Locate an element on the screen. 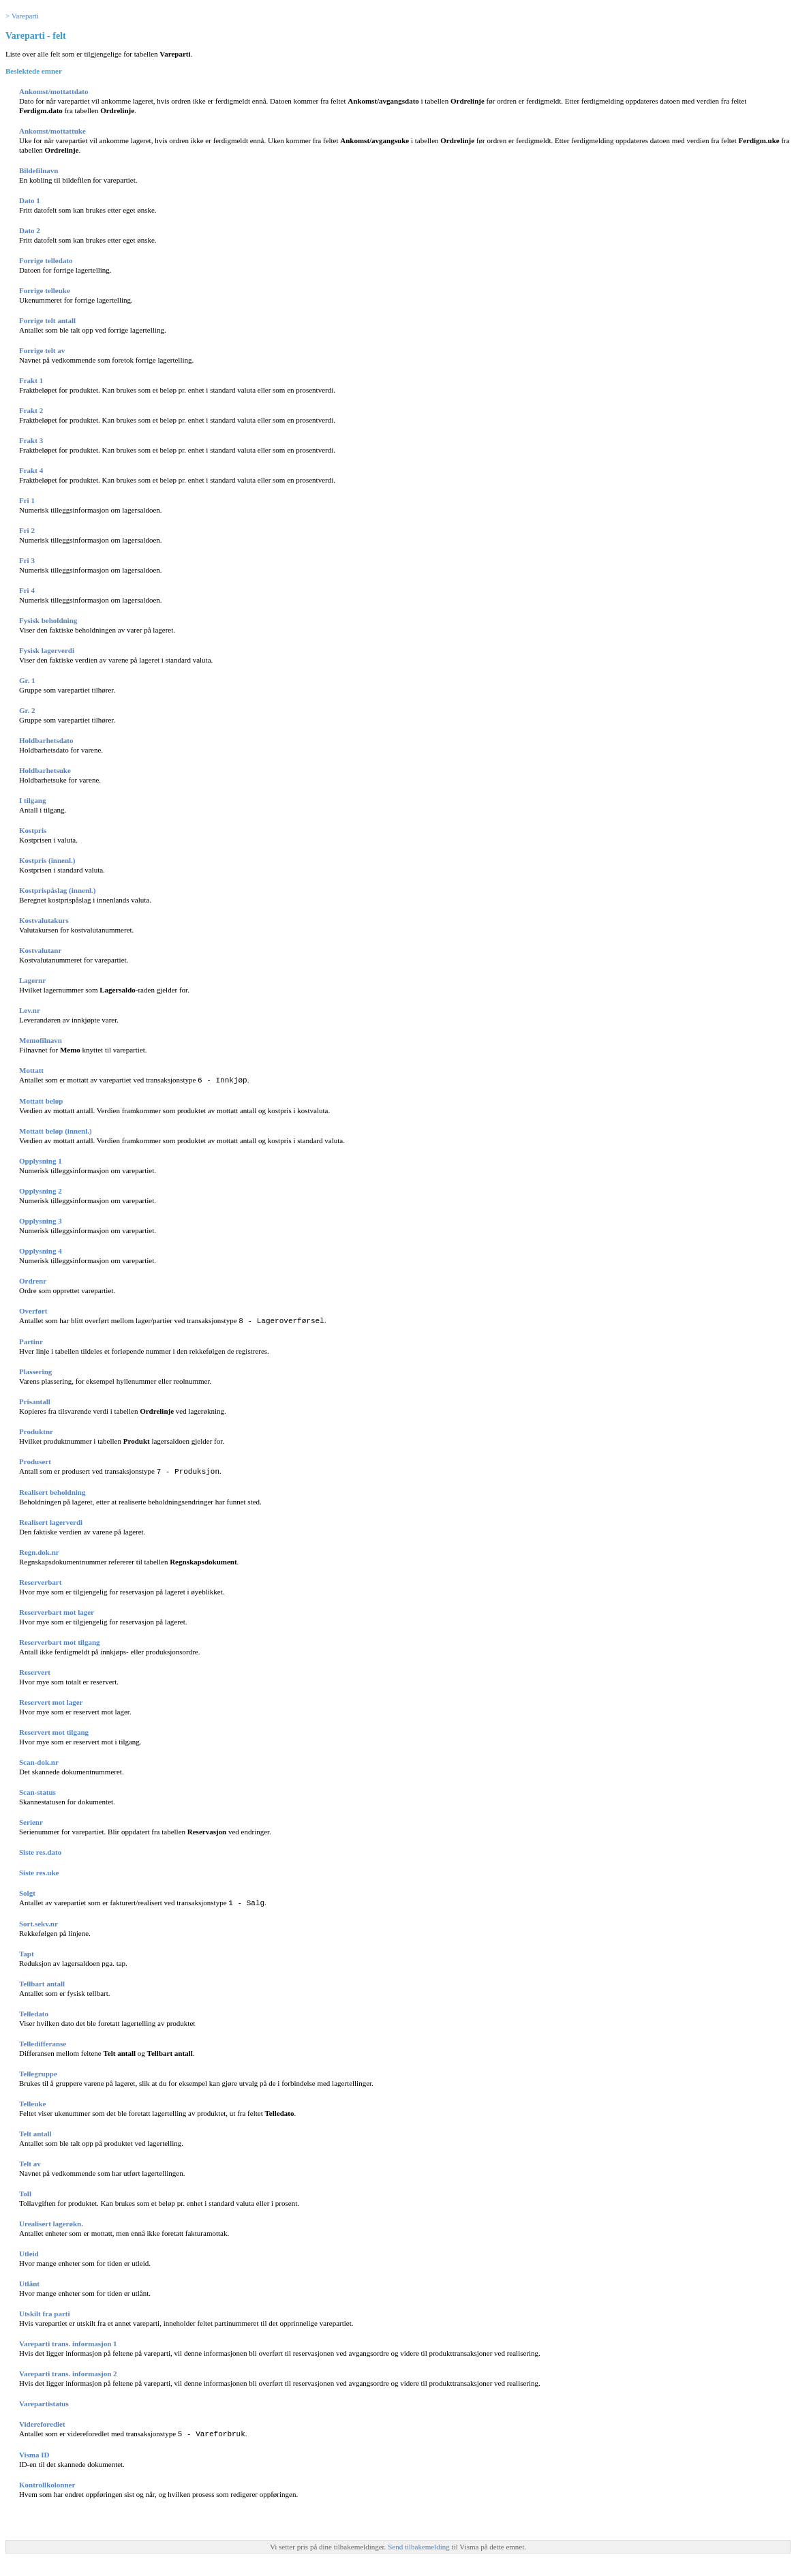 Image resolution: width=796 pixels, height=2576 pixels. Kontrollkolonner is located at coordinates (47, 2481).